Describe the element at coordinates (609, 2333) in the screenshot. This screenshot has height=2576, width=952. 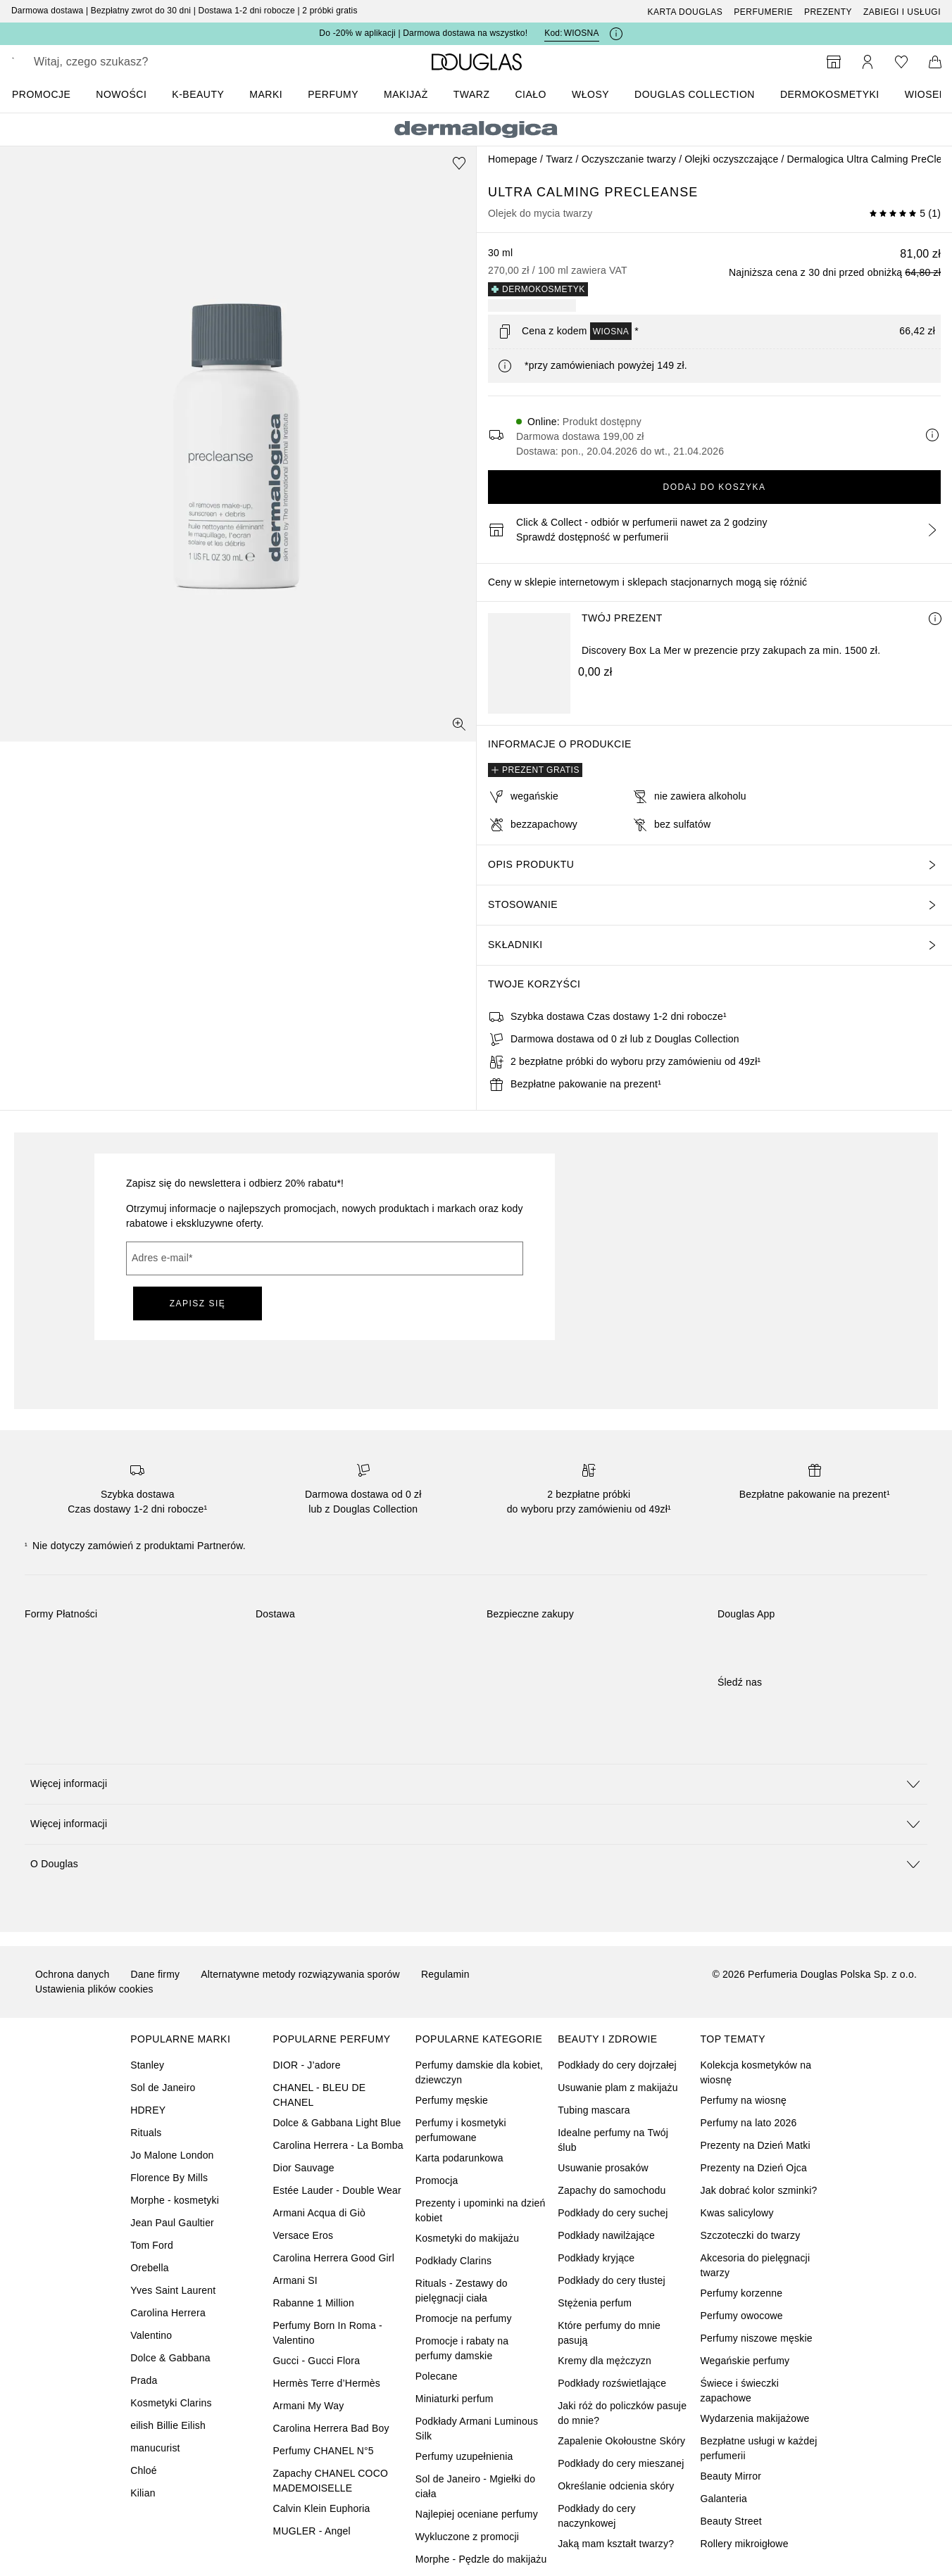
I see `Które perfumy do mnie pasują` at that location.